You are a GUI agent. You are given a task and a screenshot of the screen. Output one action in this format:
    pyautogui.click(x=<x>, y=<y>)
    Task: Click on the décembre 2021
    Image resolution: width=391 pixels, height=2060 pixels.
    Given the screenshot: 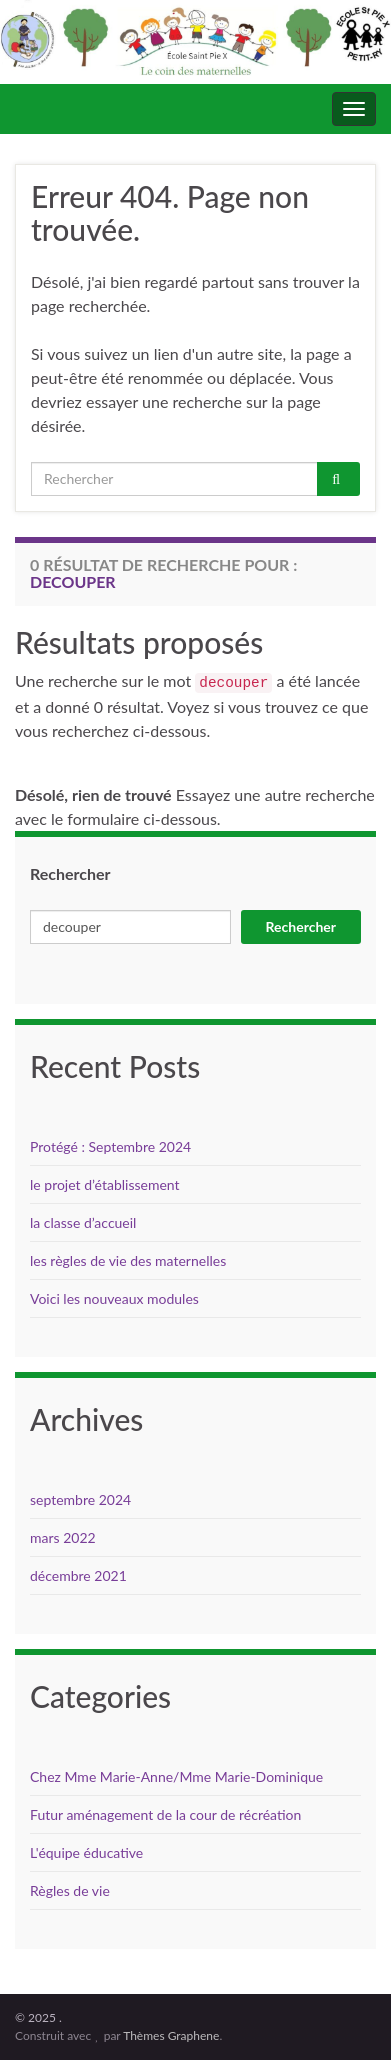 What is the action you would take?
    pyautogui.click(x=78, y=1575)
    